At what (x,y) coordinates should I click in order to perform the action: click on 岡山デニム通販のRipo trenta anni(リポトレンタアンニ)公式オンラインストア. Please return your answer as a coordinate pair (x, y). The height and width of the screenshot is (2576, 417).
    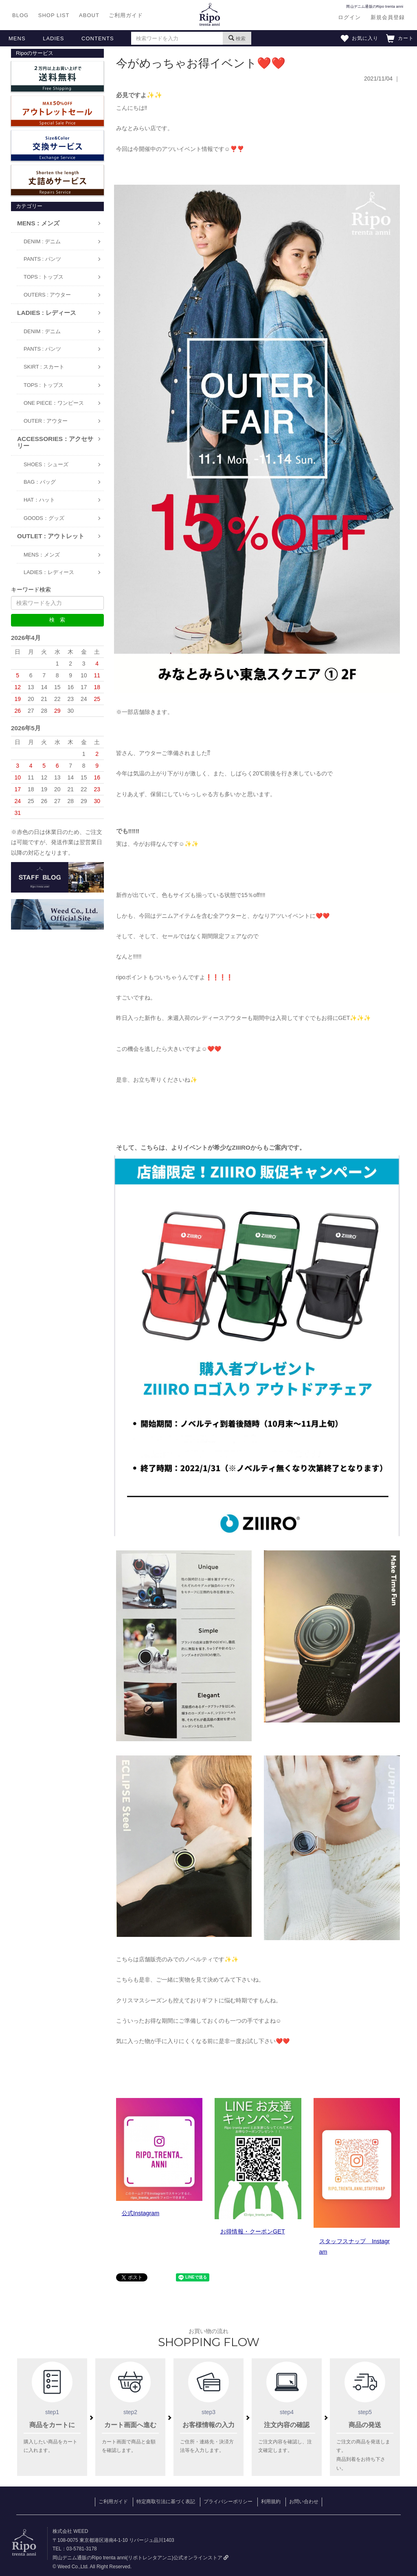
    Looking at the image, I should click on (140, 2558).